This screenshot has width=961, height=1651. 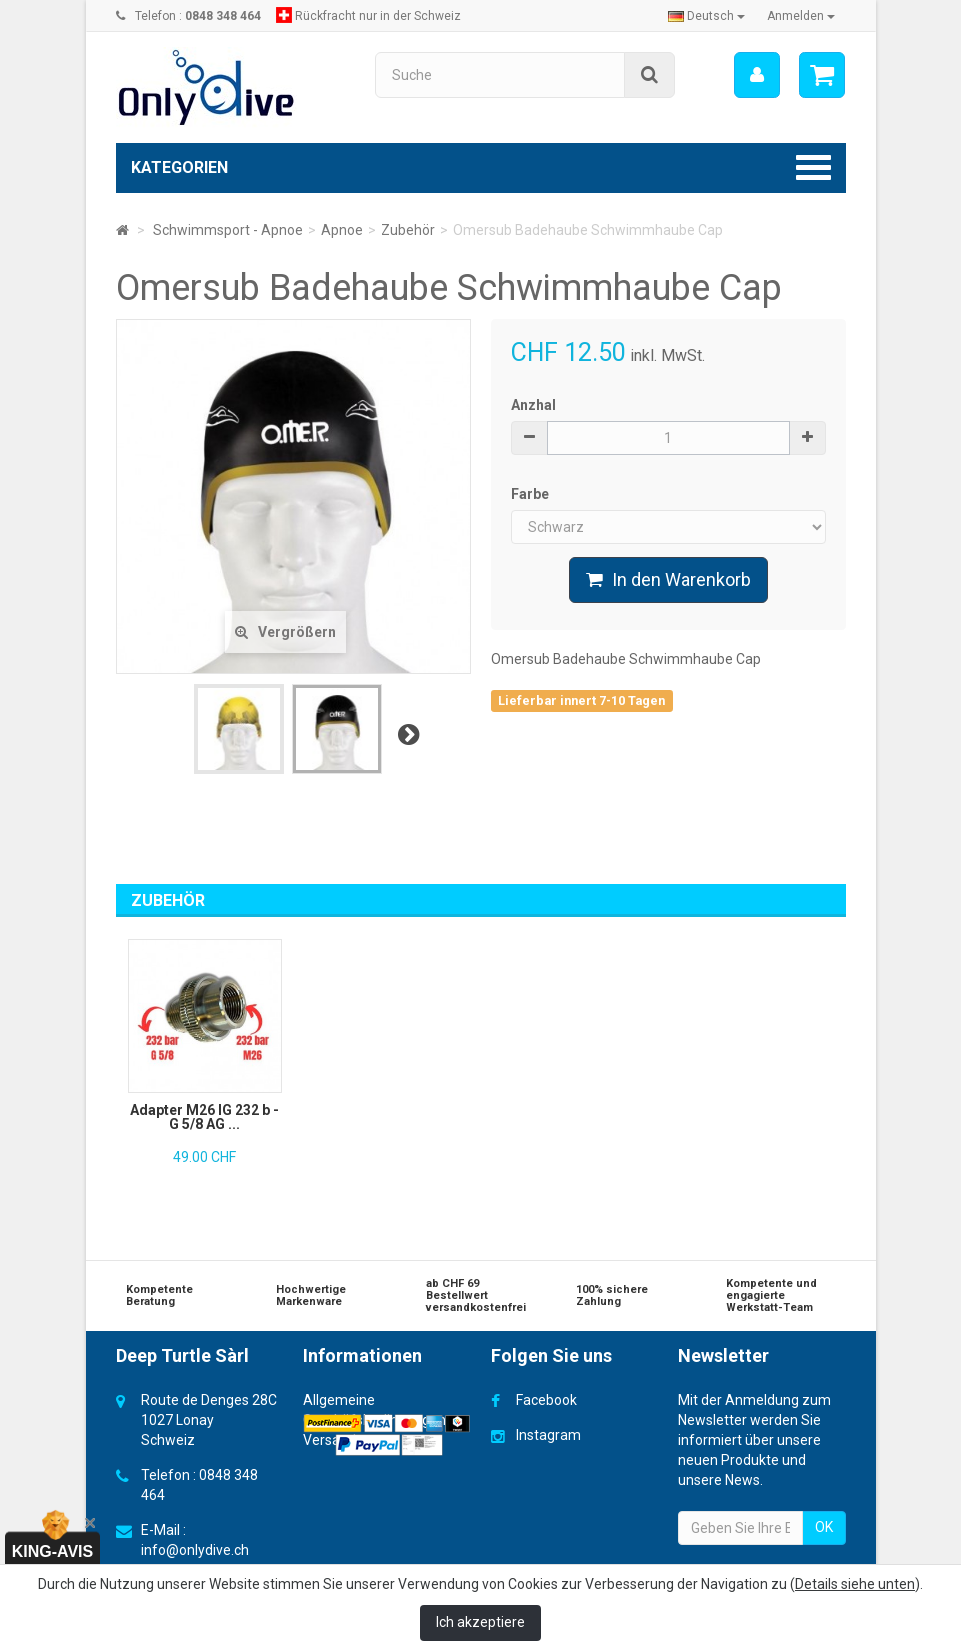 I want to click on Versand, so click(x=329, y=1440).